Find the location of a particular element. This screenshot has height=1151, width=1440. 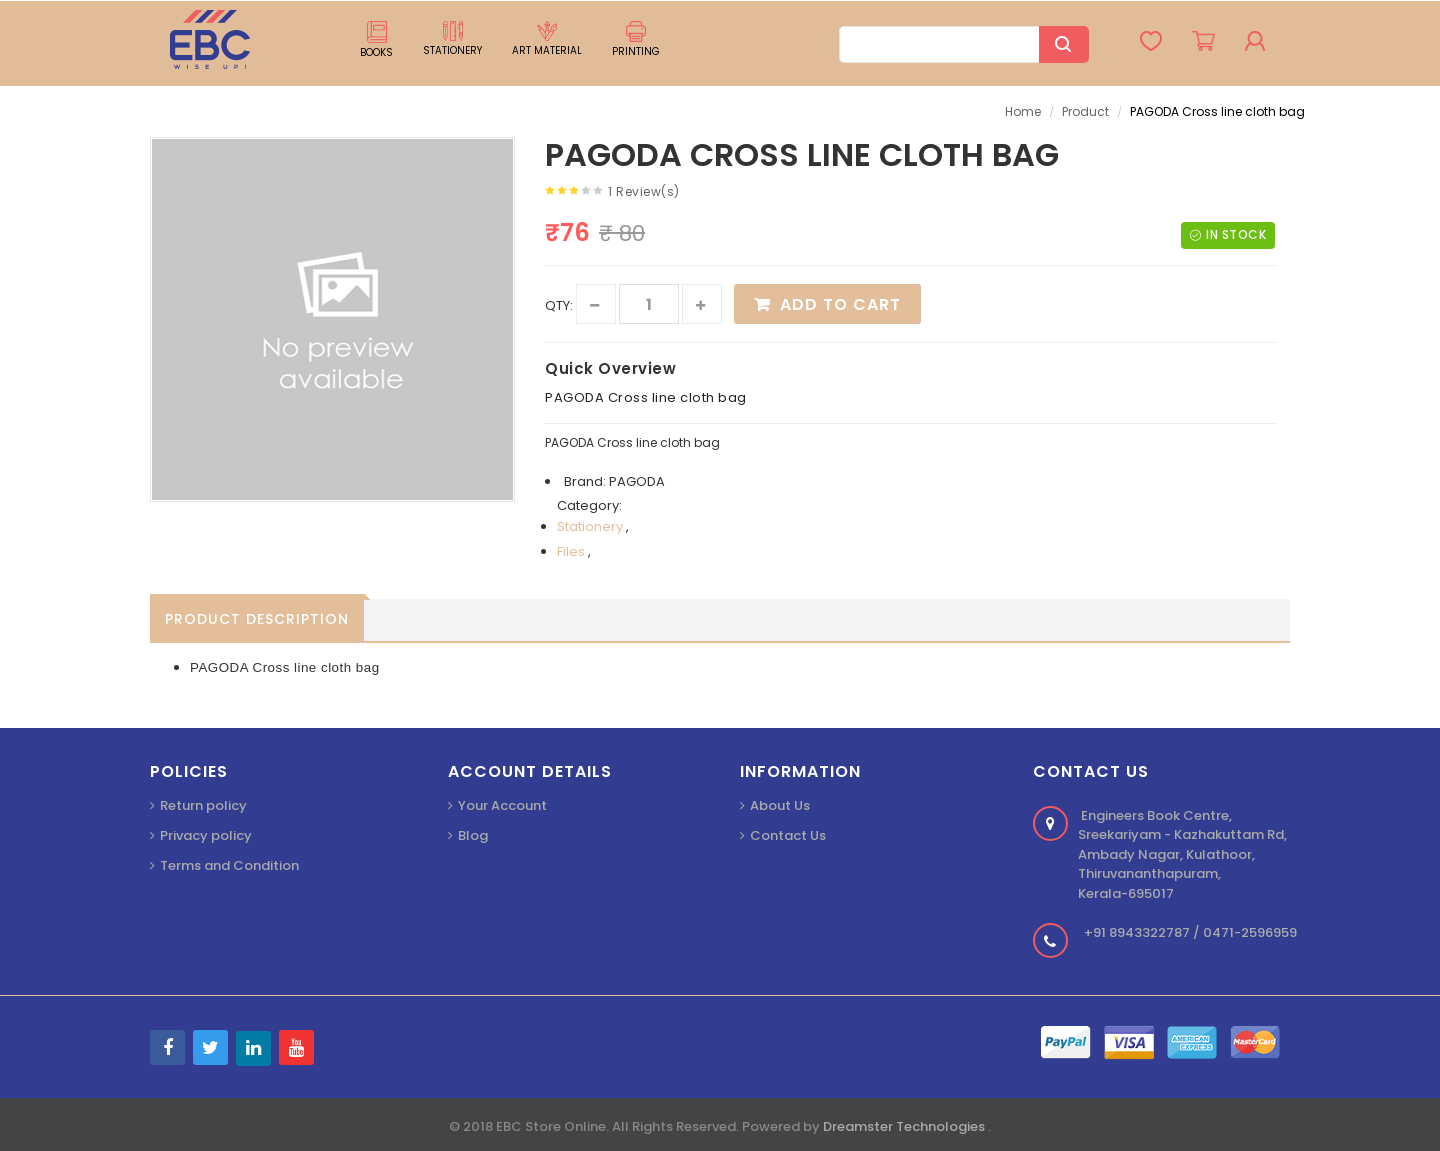

Stationery is located at coordinates (591, 526).